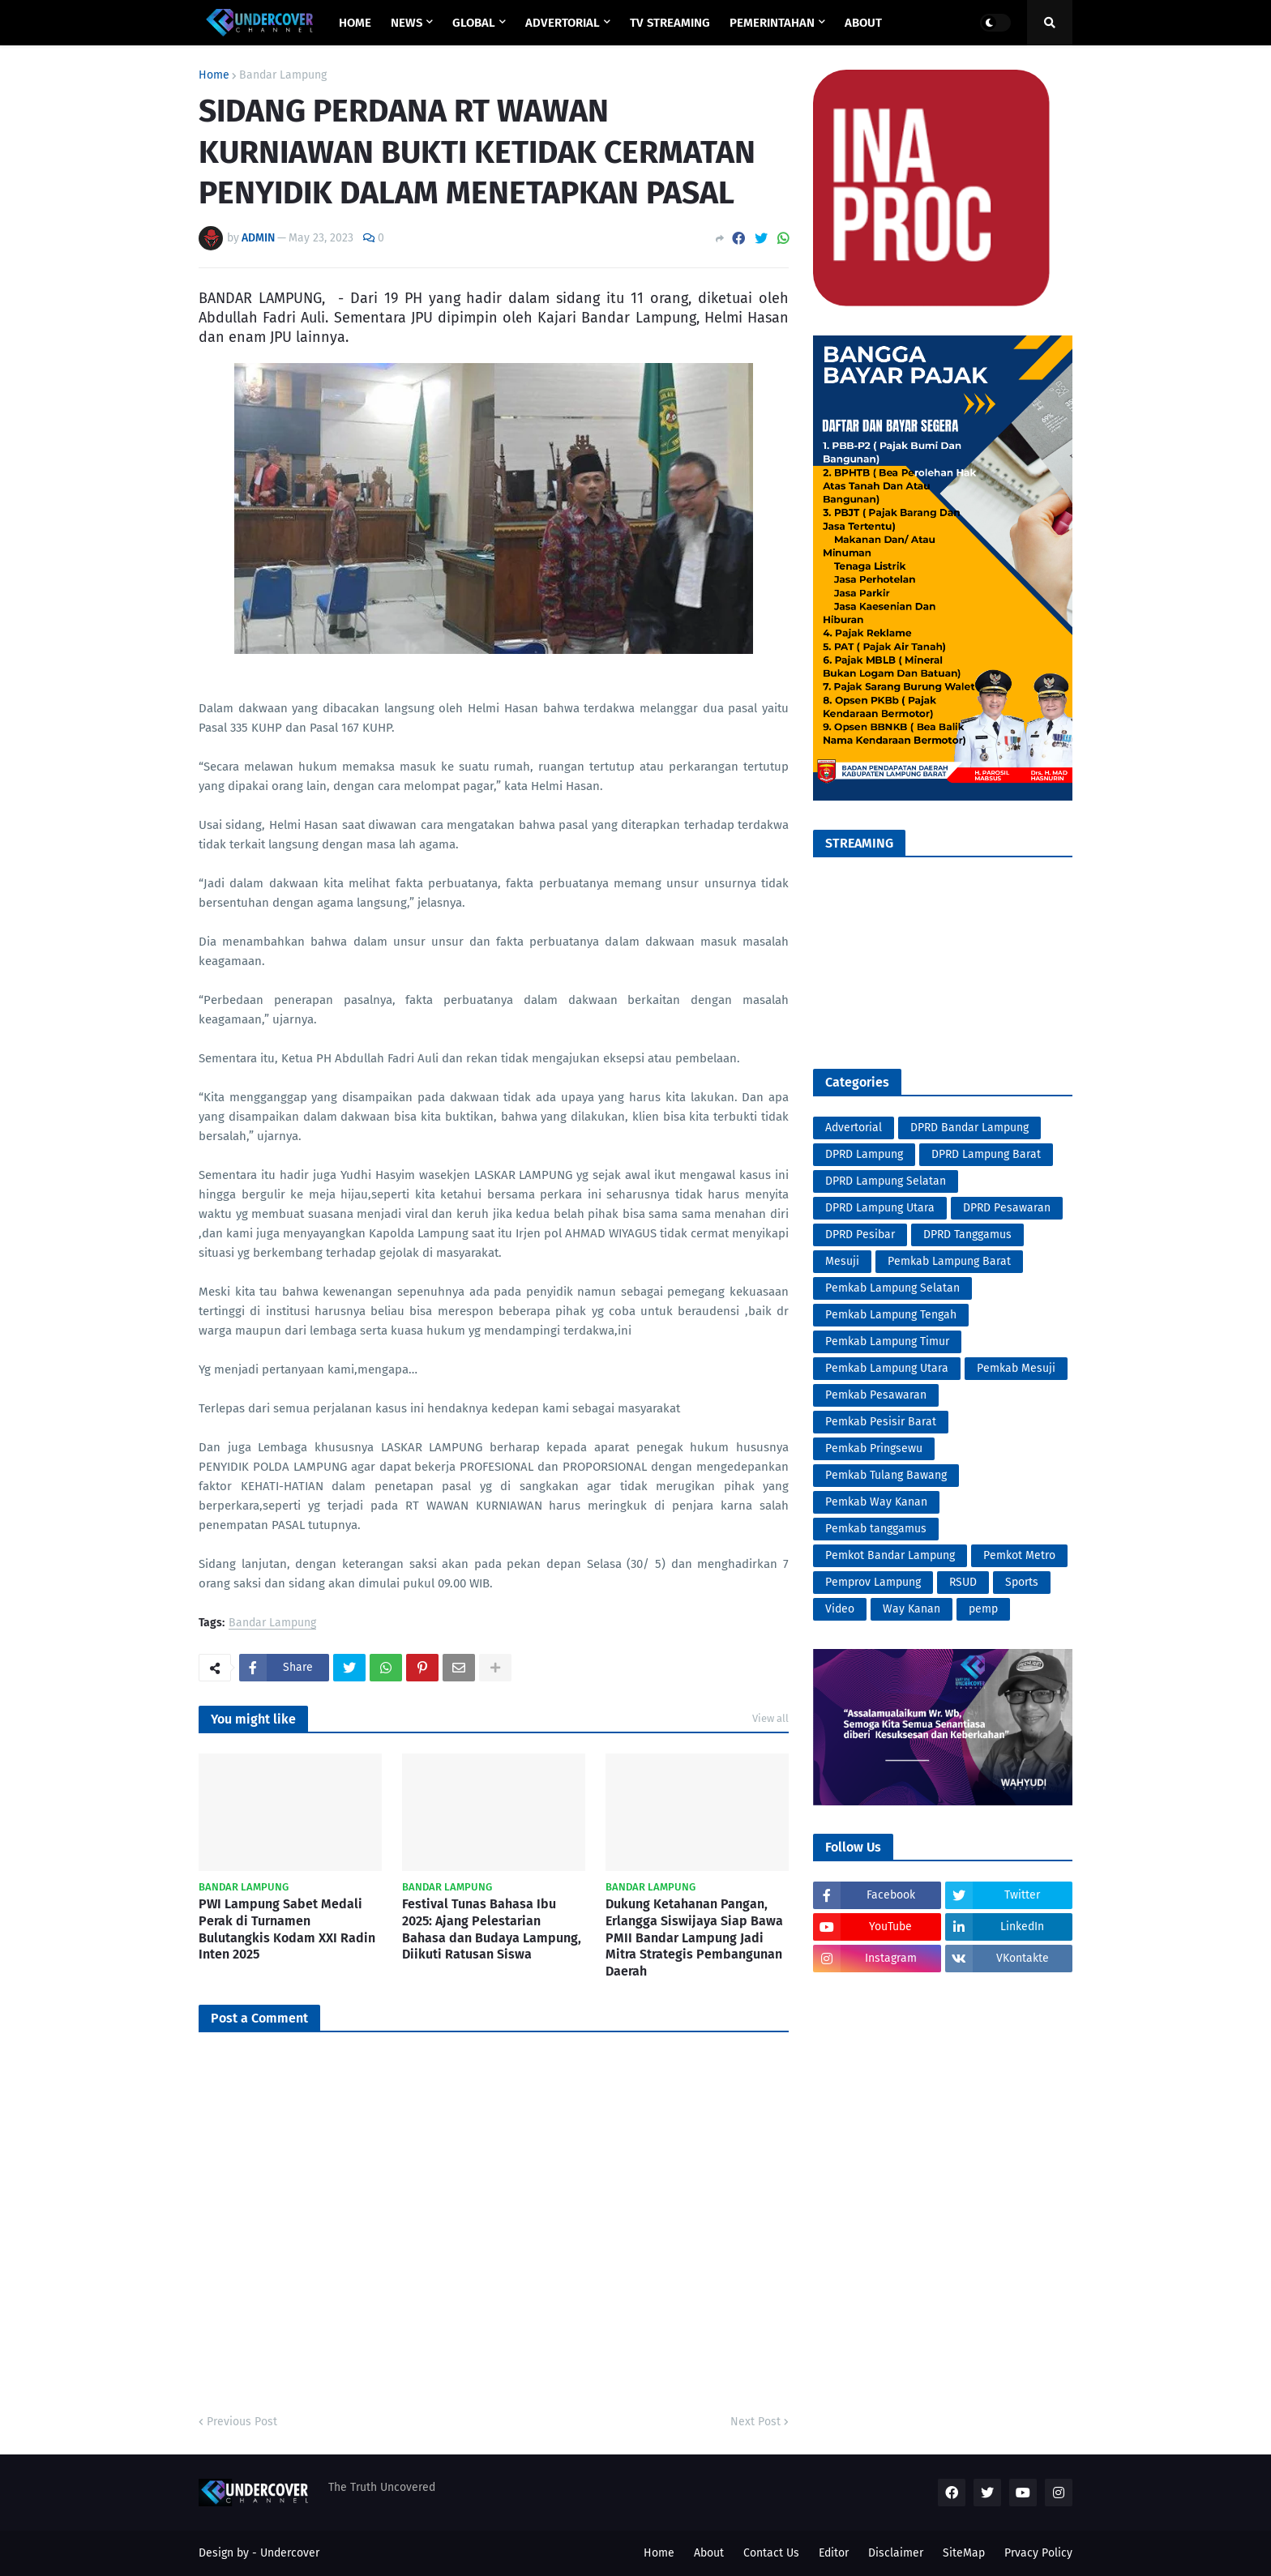 The width and height of the screenshot is (1271, 2576). What do you see at coordinates (755, 2422) in the screenshot?
I see `Next Post` at bounding box center [755, 2422].